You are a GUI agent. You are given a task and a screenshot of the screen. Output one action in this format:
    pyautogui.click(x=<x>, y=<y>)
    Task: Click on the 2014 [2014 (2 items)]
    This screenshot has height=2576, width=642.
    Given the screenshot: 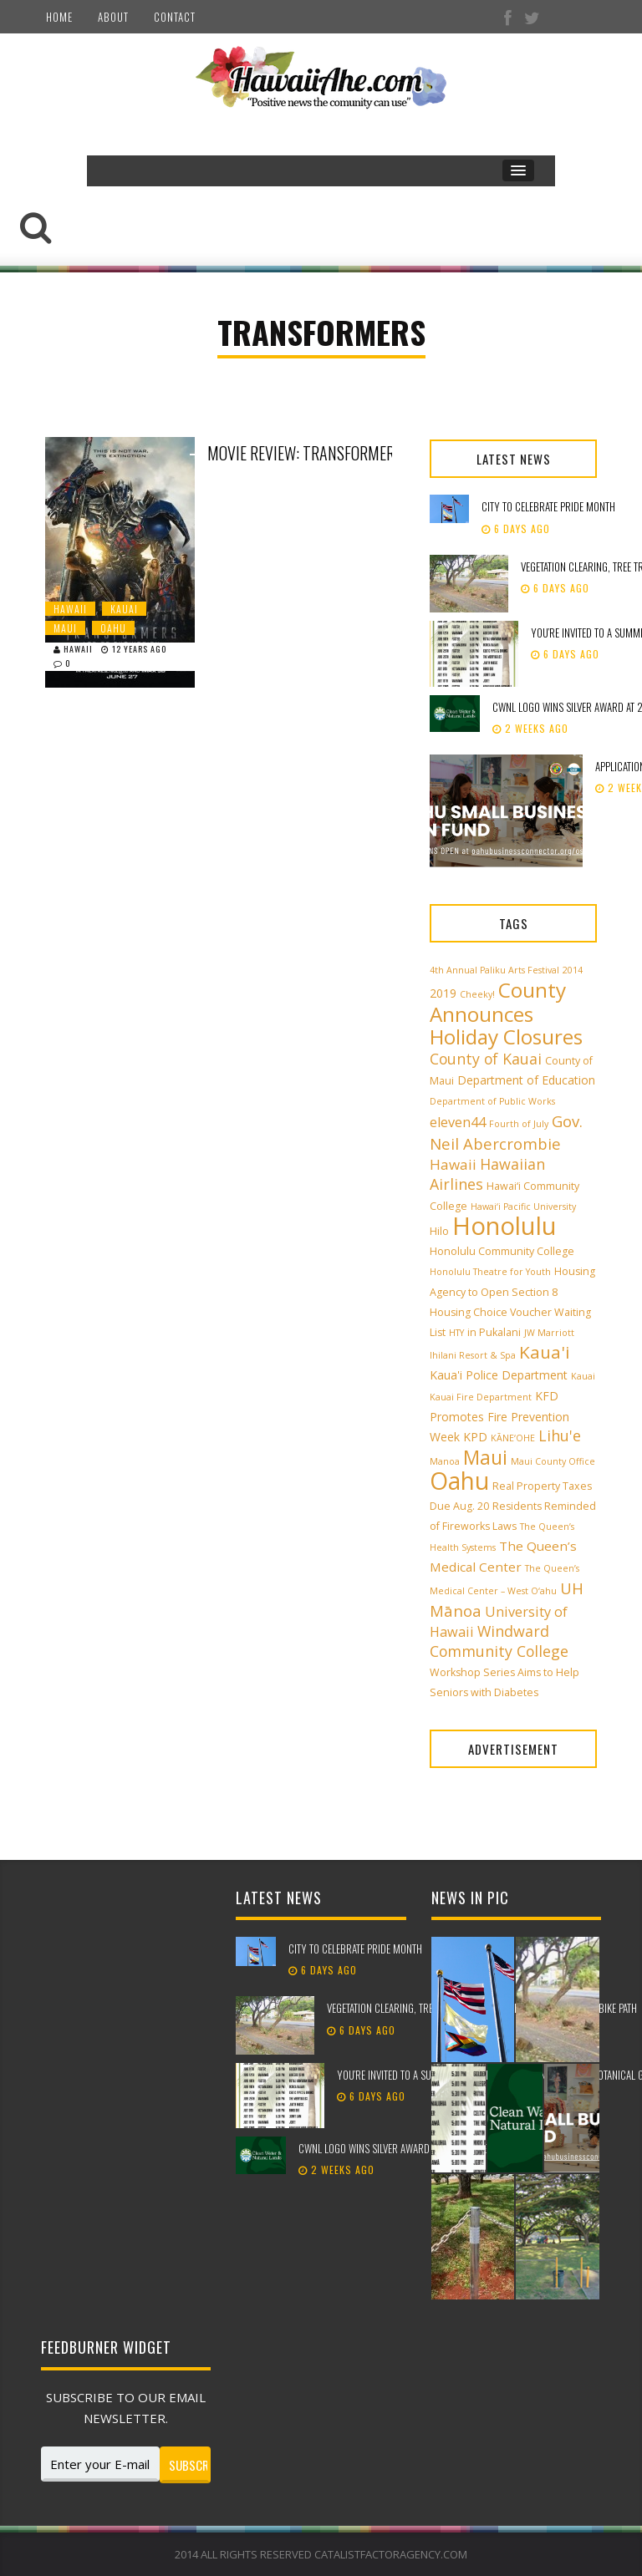 What is the action you would take?
    pyautogui.click(x=573, y=970)
    